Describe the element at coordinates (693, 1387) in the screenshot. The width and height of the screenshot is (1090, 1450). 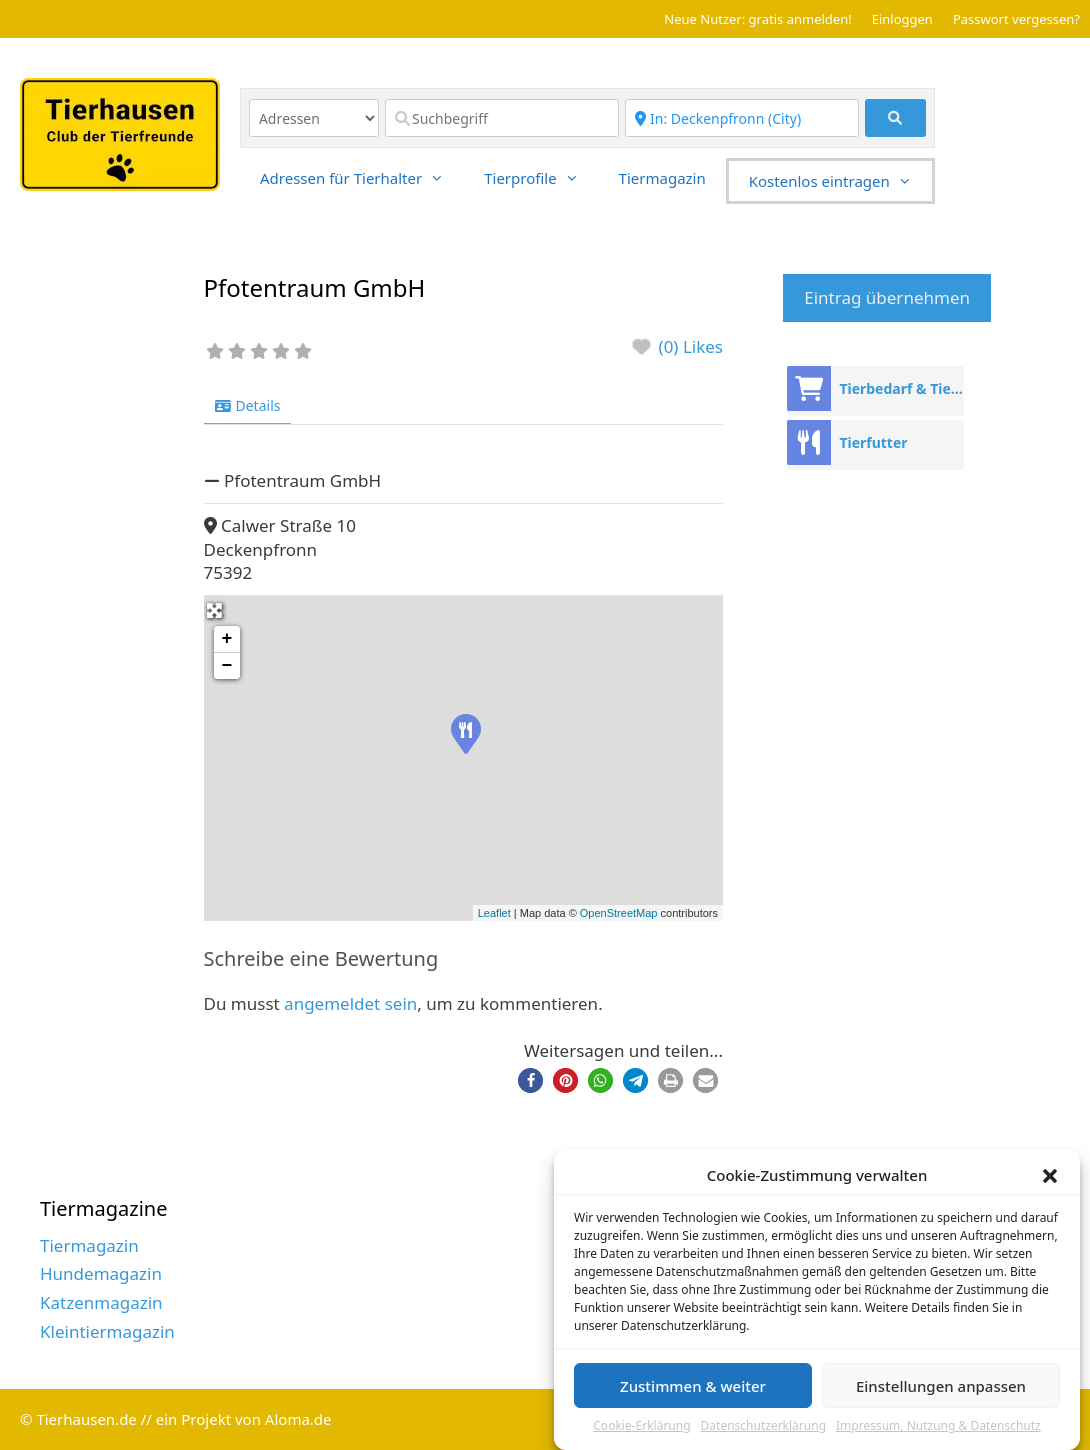
I see `Zustimmen & weiter` at that location.